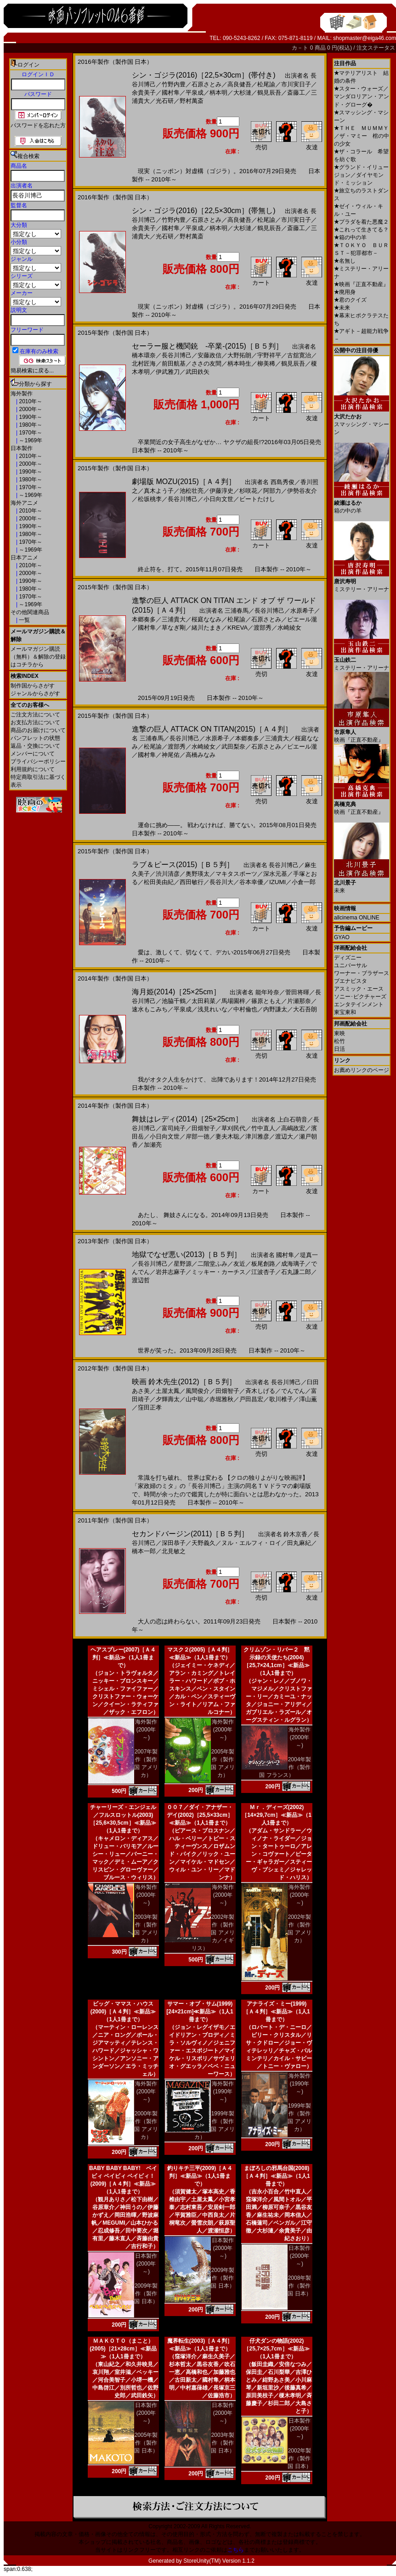 The image size is (396, 2576). What do you see at coordinates (309, 1254) in the screenshot?
I see `堤真一` at bounding box center [309, 1254].